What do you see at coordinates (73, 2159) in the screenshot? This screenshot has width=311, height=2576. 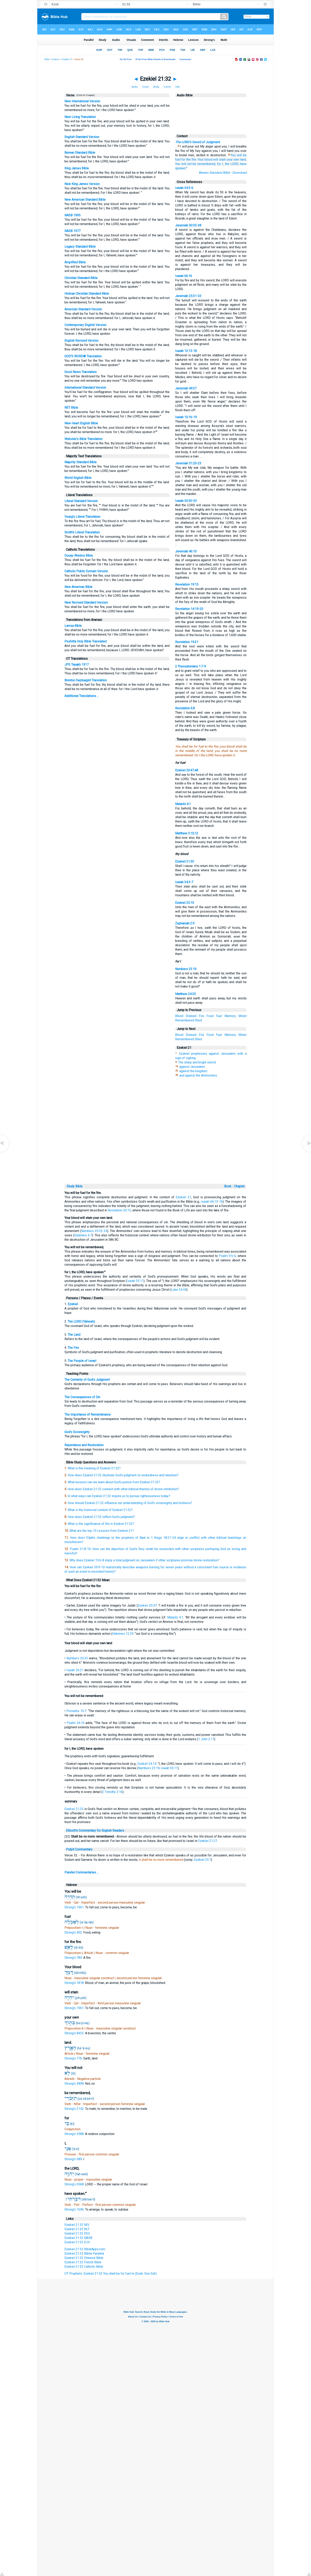 I see `Strong's 589:` at bounding box center [73, 2159].